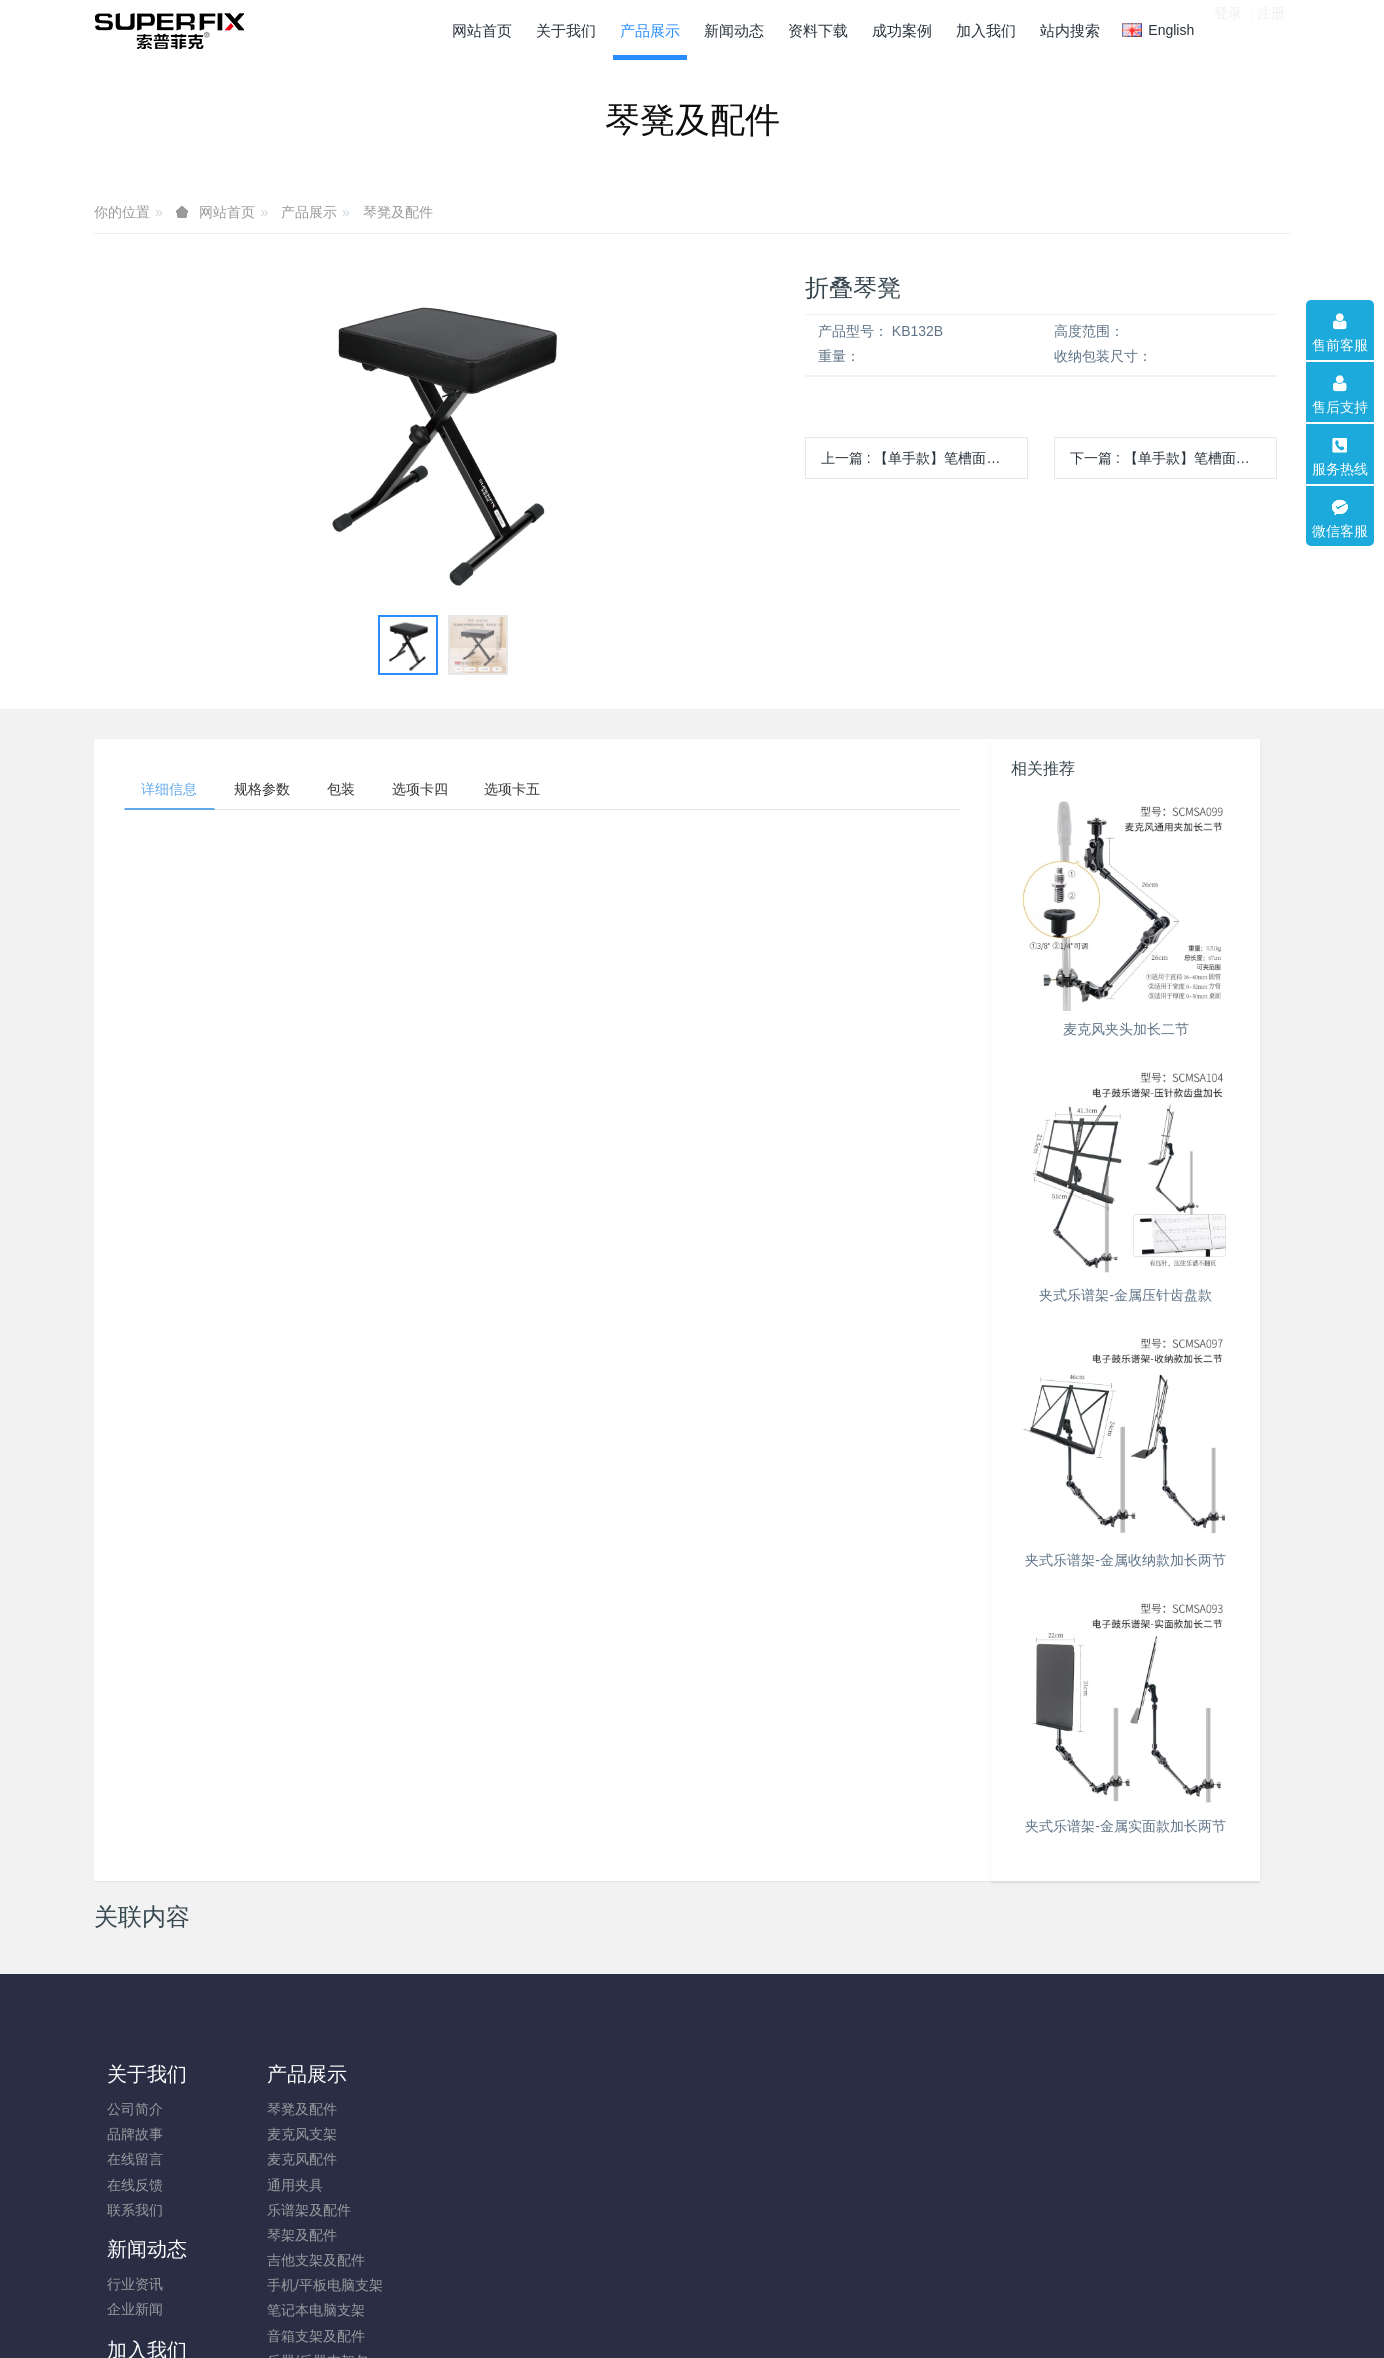 The width and height of the screenshot is (1384, 2358). I want to click on 上一篇, so click(924, 458).